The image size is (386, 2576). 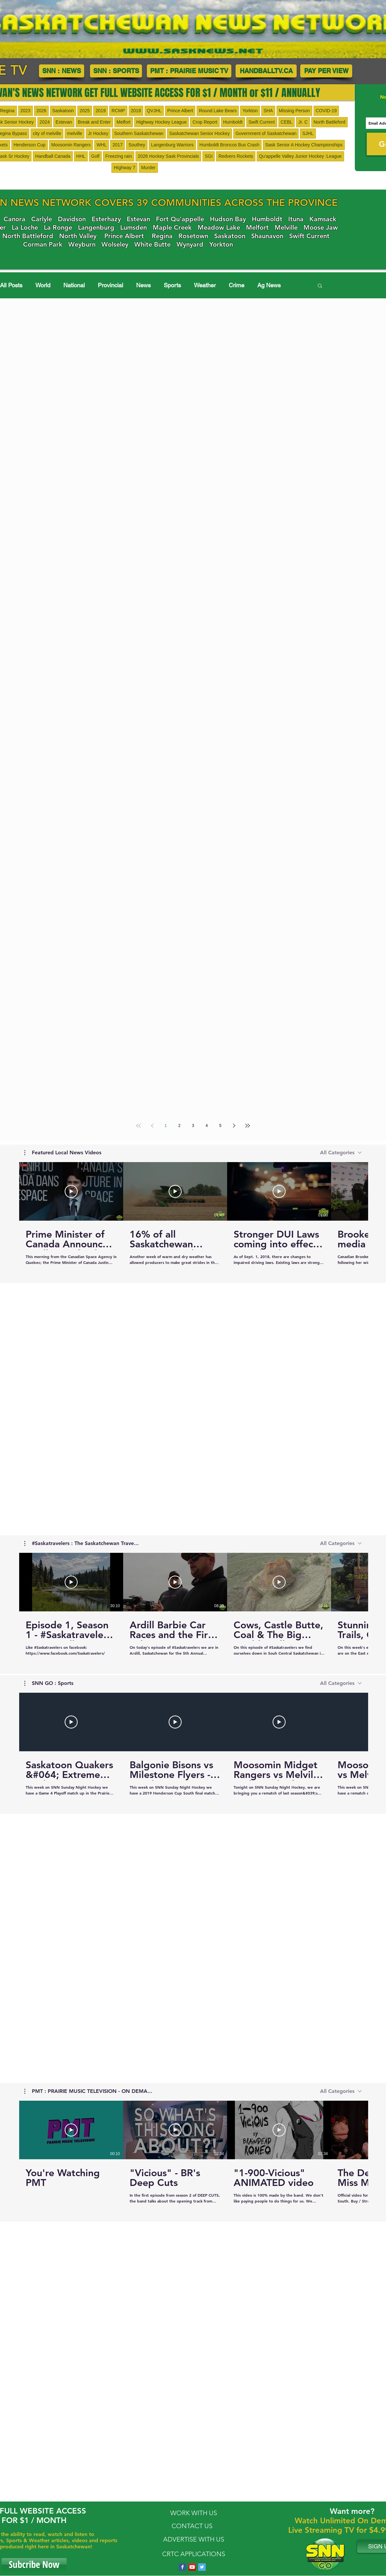 I want to click on 2019, so click(x=101, y=110).